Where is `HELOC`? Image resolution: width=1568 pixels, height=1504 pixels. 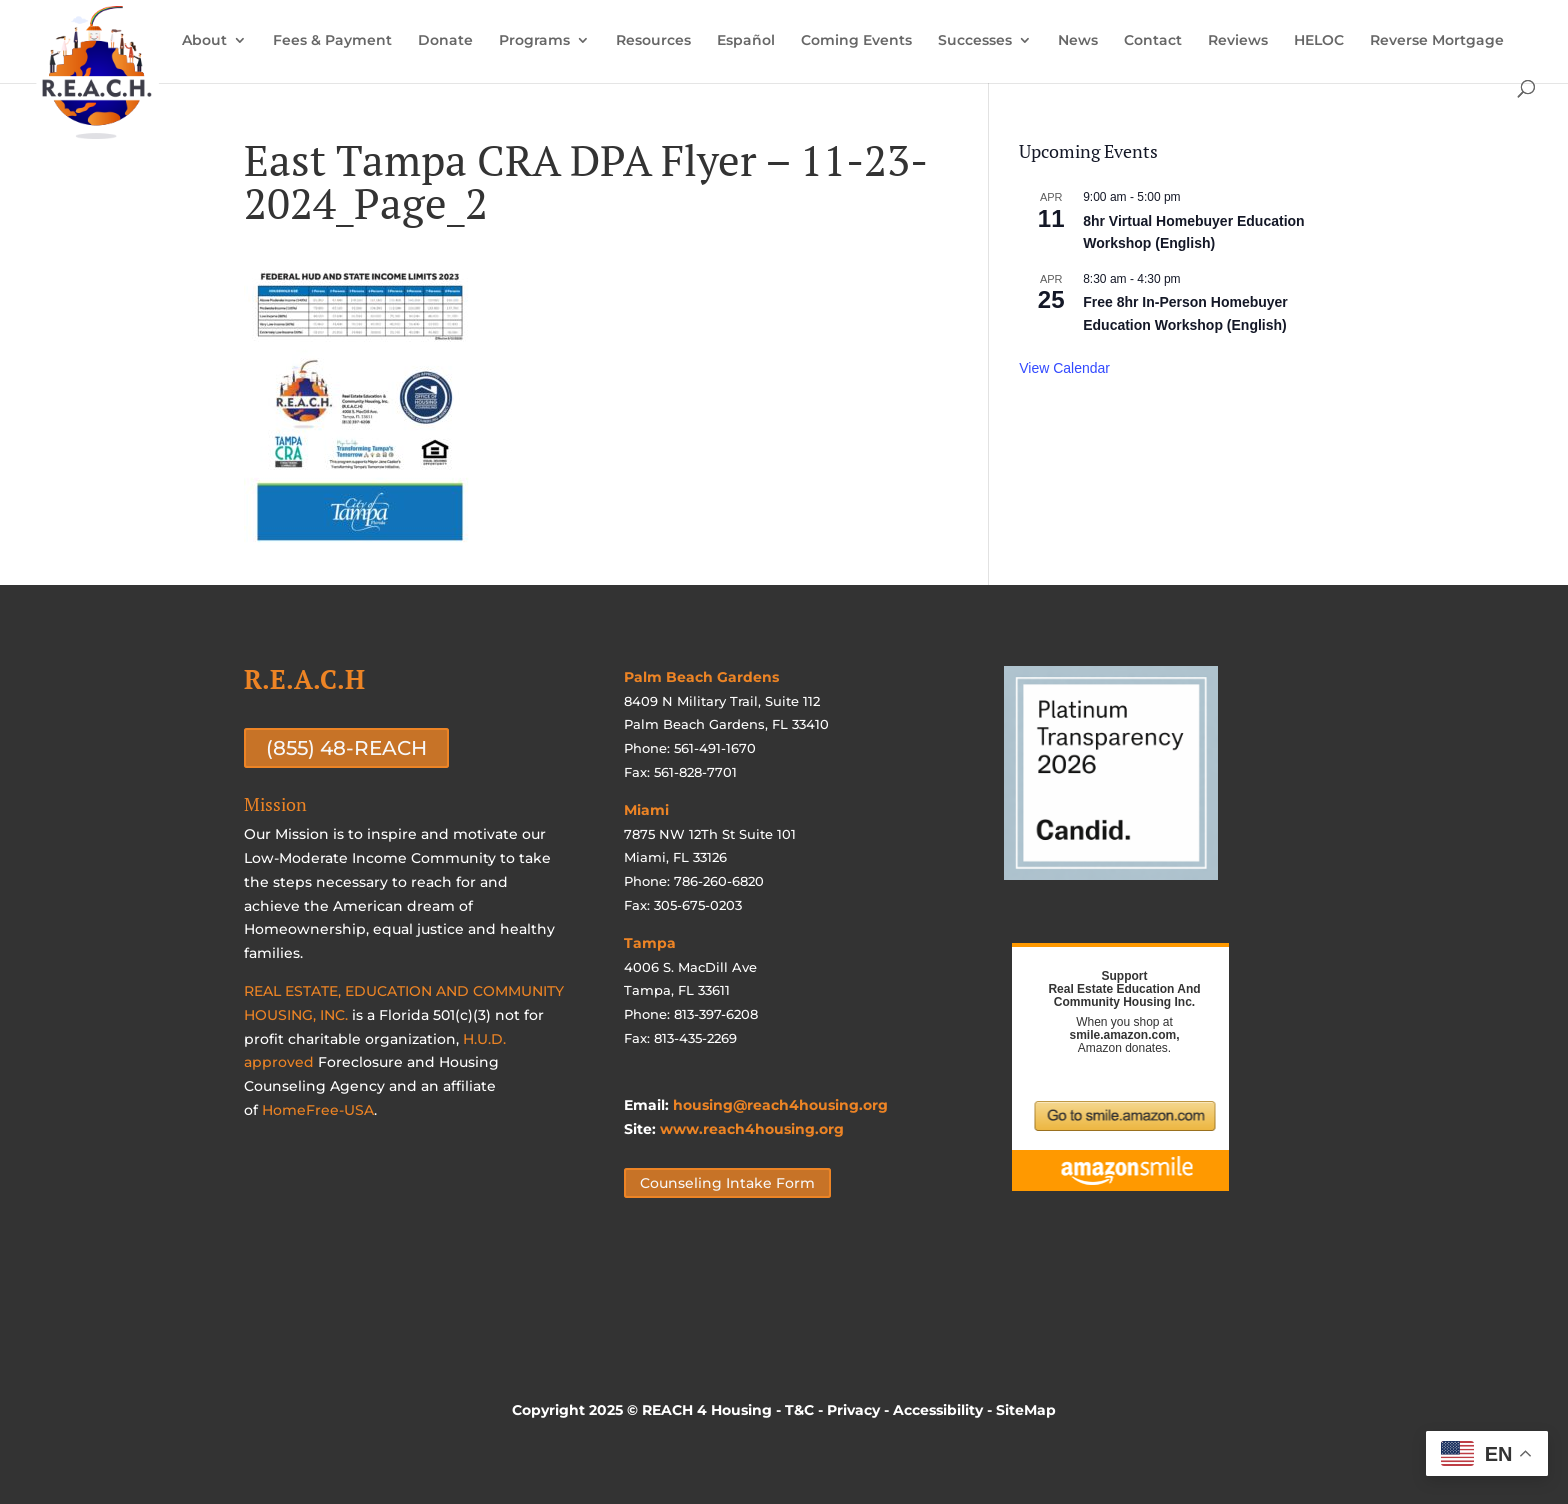 HELOC is located at coordinates (1319, 41).